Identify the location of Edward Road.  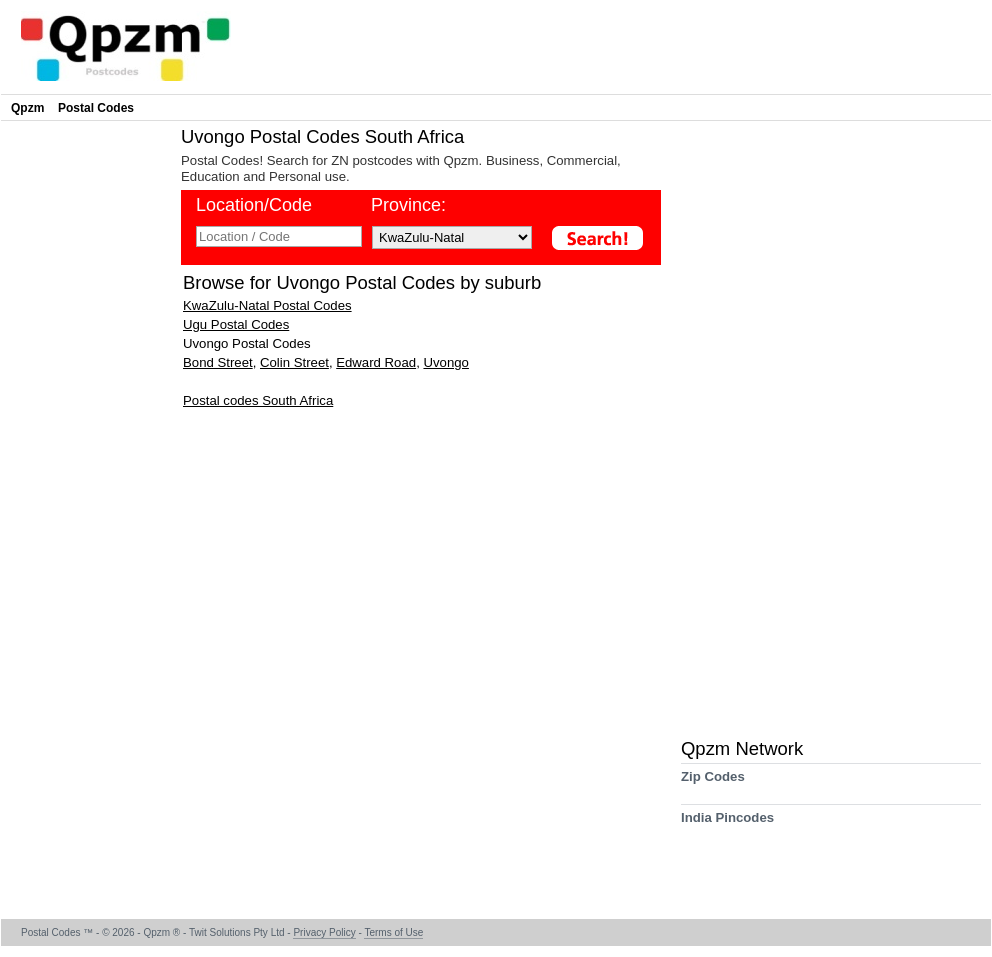
(376, 362).